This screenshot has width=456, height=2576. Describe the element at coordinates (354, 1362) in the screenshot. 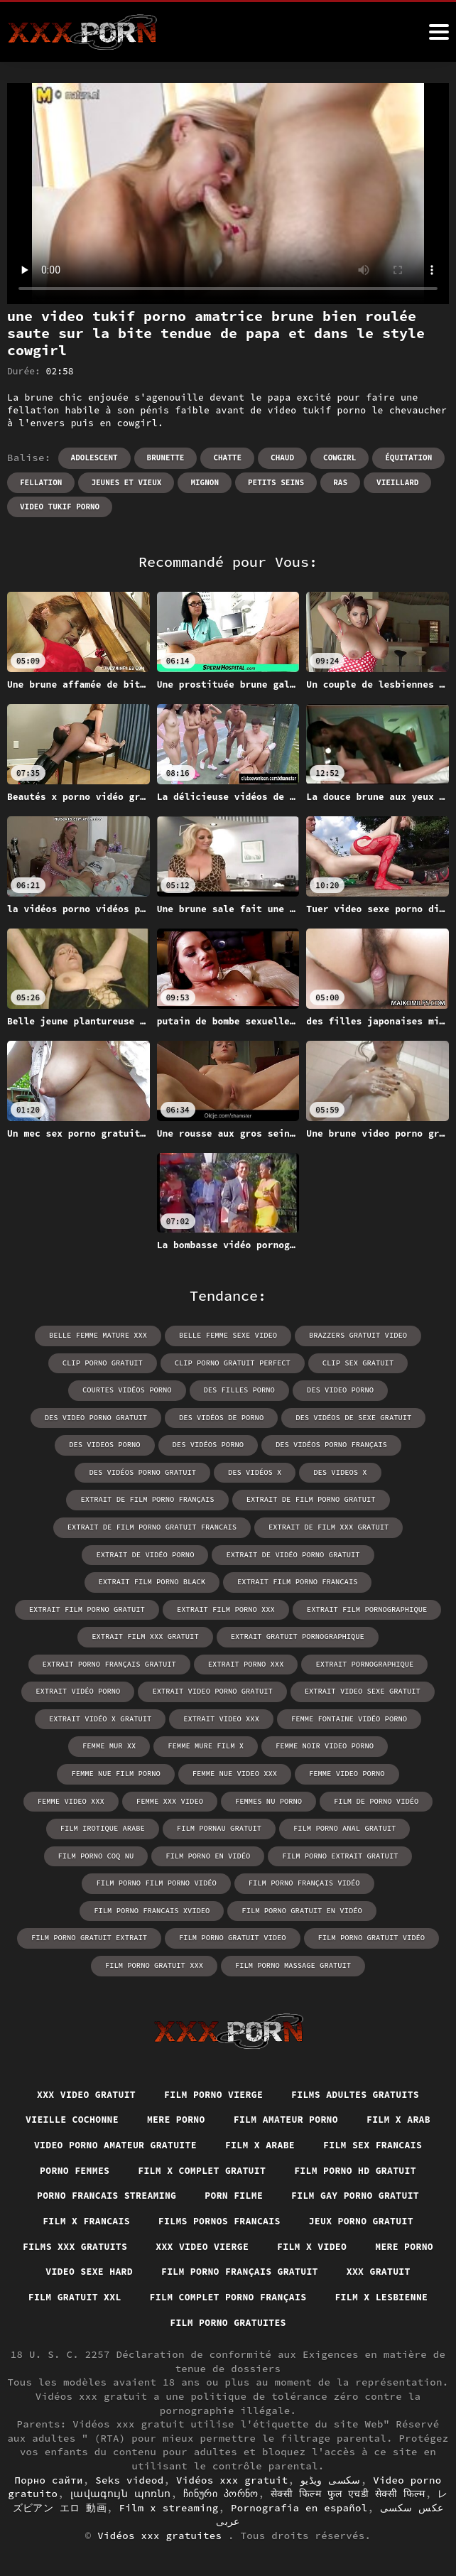

I see `clip sex gratuit` at that location.